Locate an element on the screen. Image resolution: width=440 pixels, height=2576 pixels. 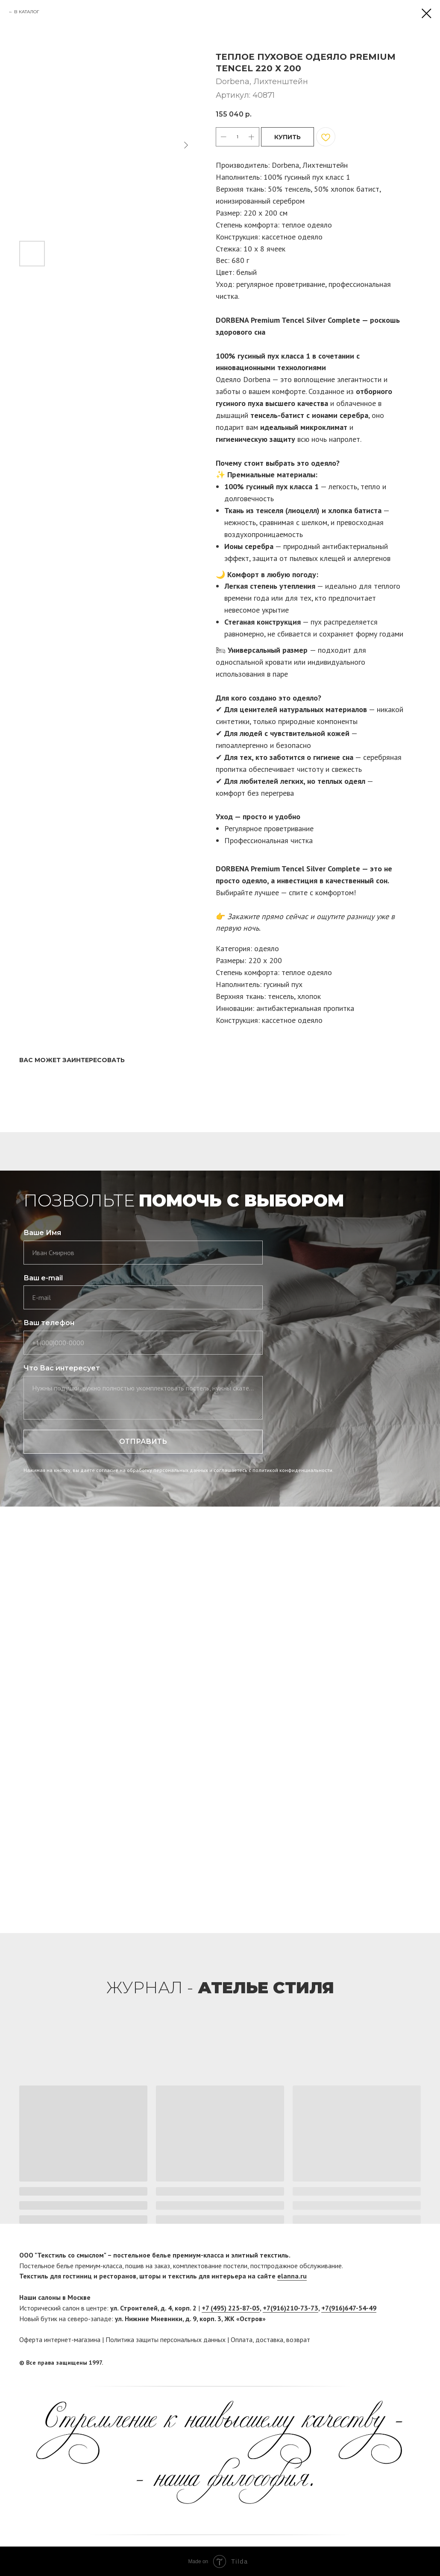
Оплата is located at coordinates (241, 2339).